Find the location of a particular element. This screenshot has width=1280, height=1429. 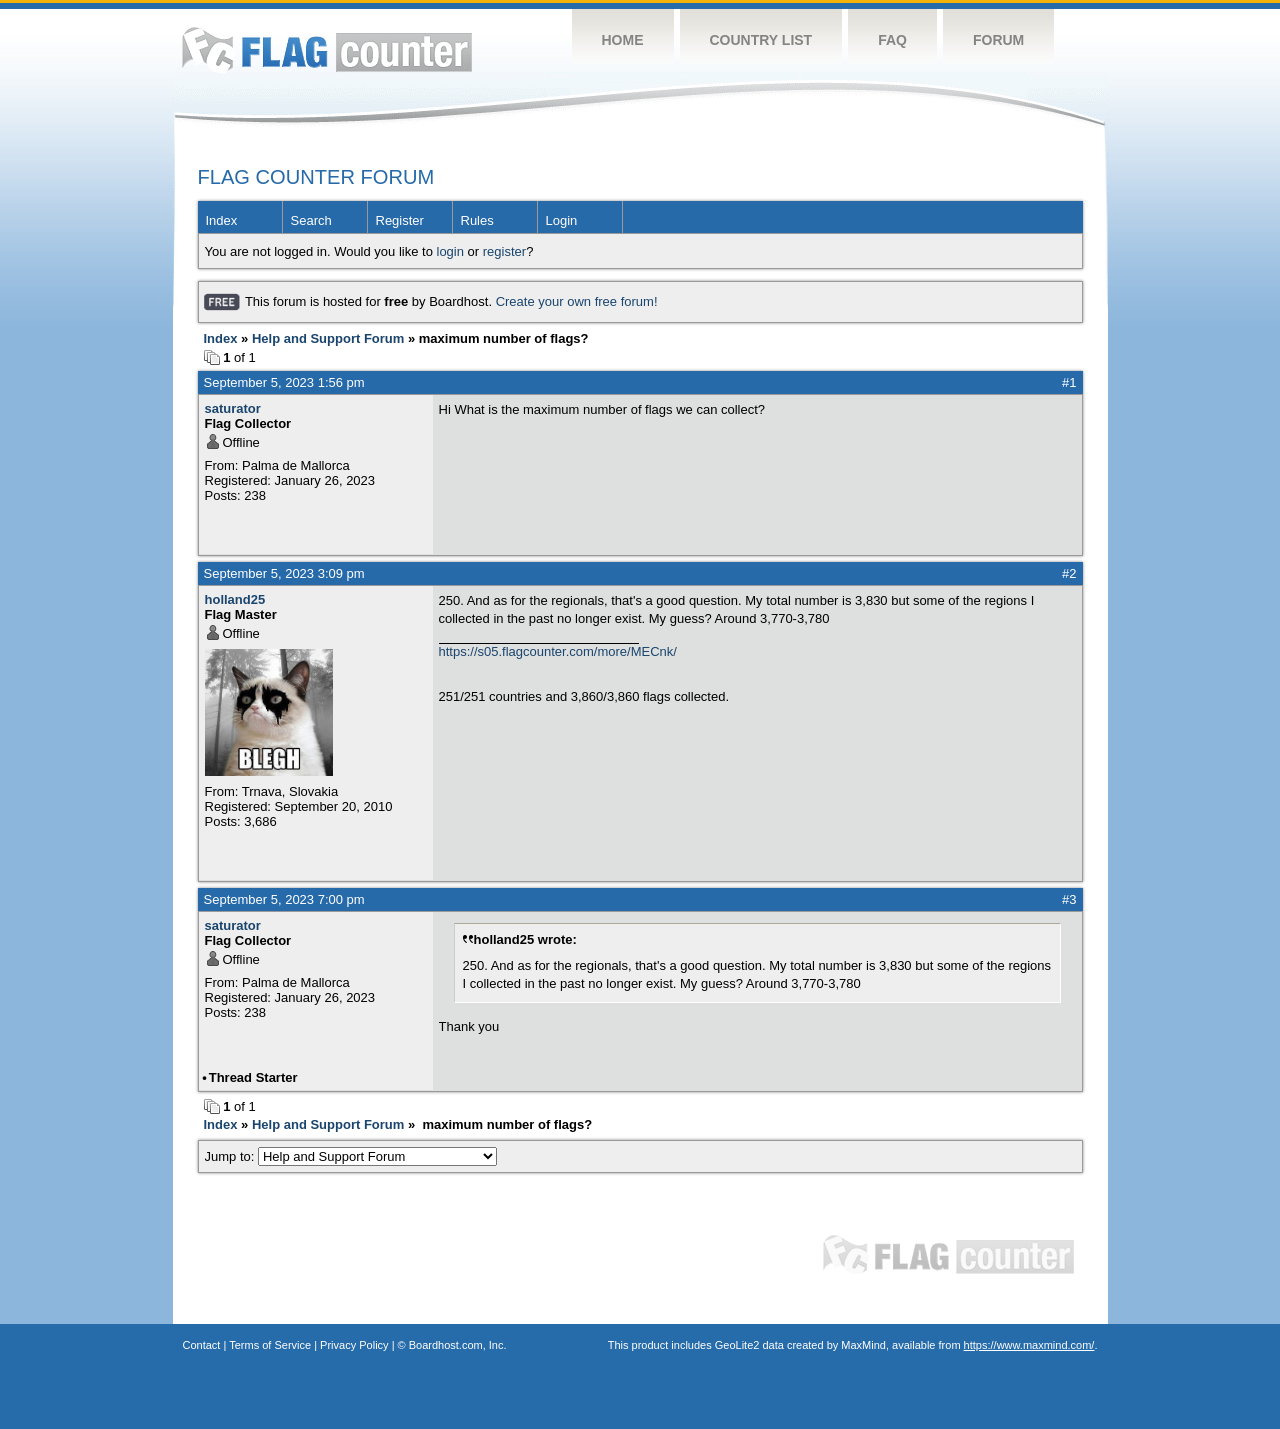

register is located at coordinates (504, 251).